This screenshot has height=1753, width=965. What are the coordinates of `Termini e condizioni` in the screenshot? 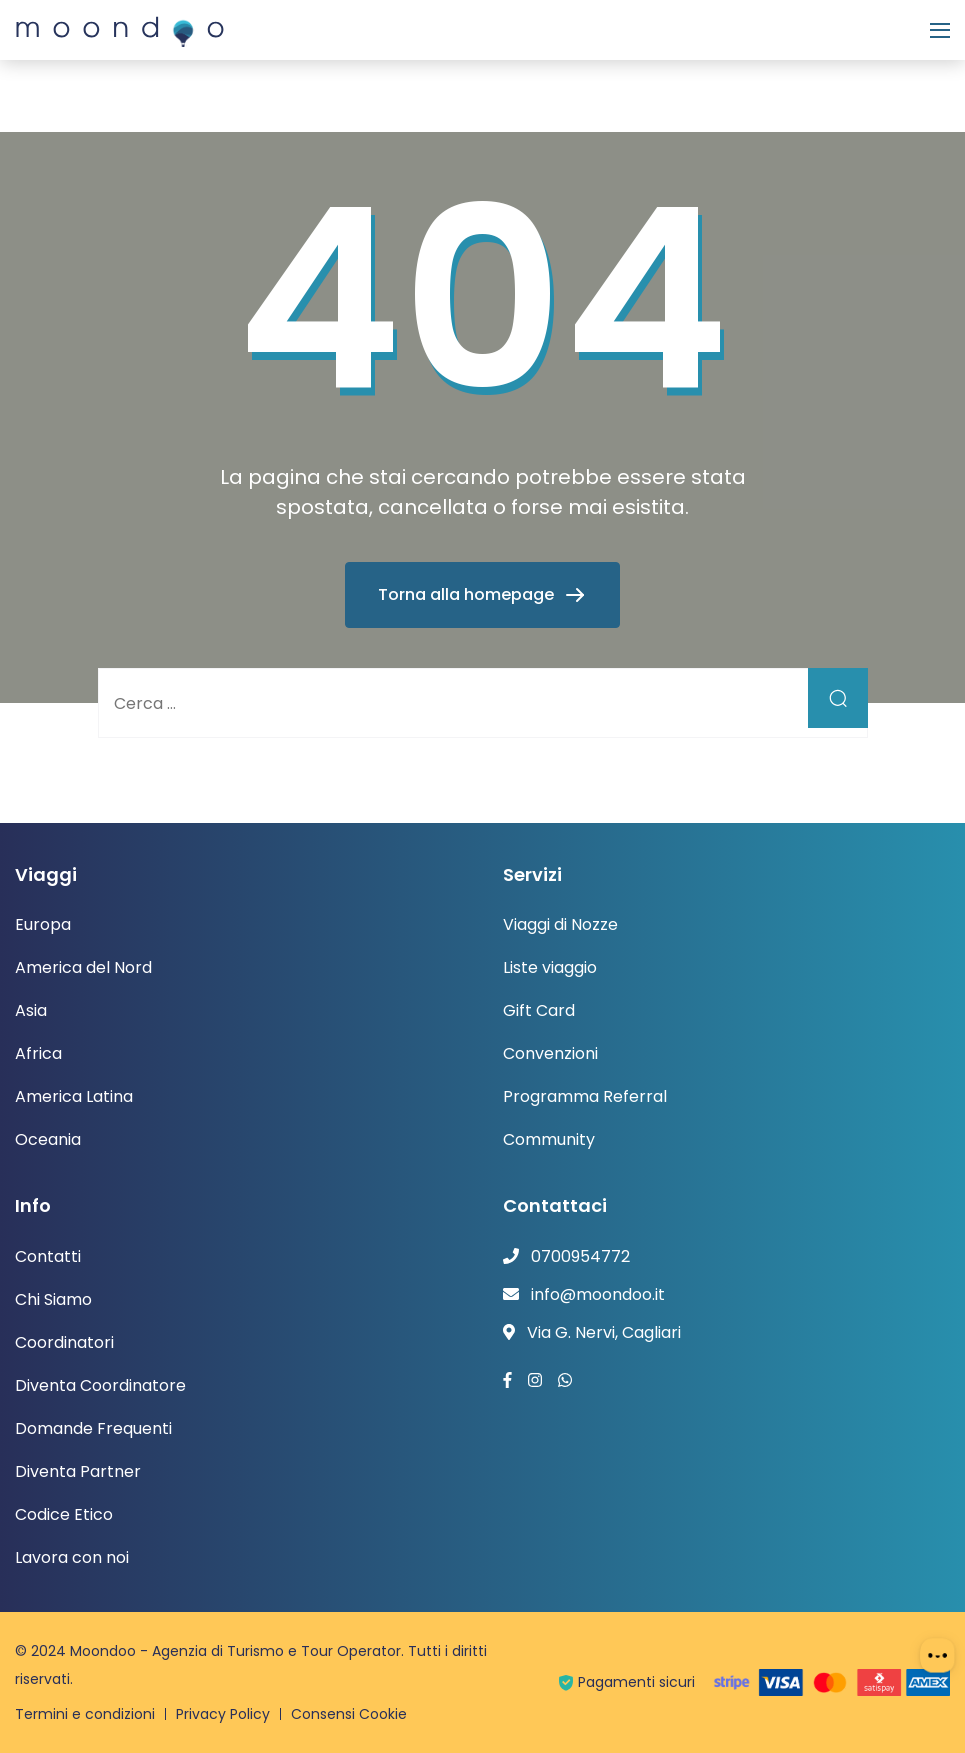 It's located at (85, 1714).